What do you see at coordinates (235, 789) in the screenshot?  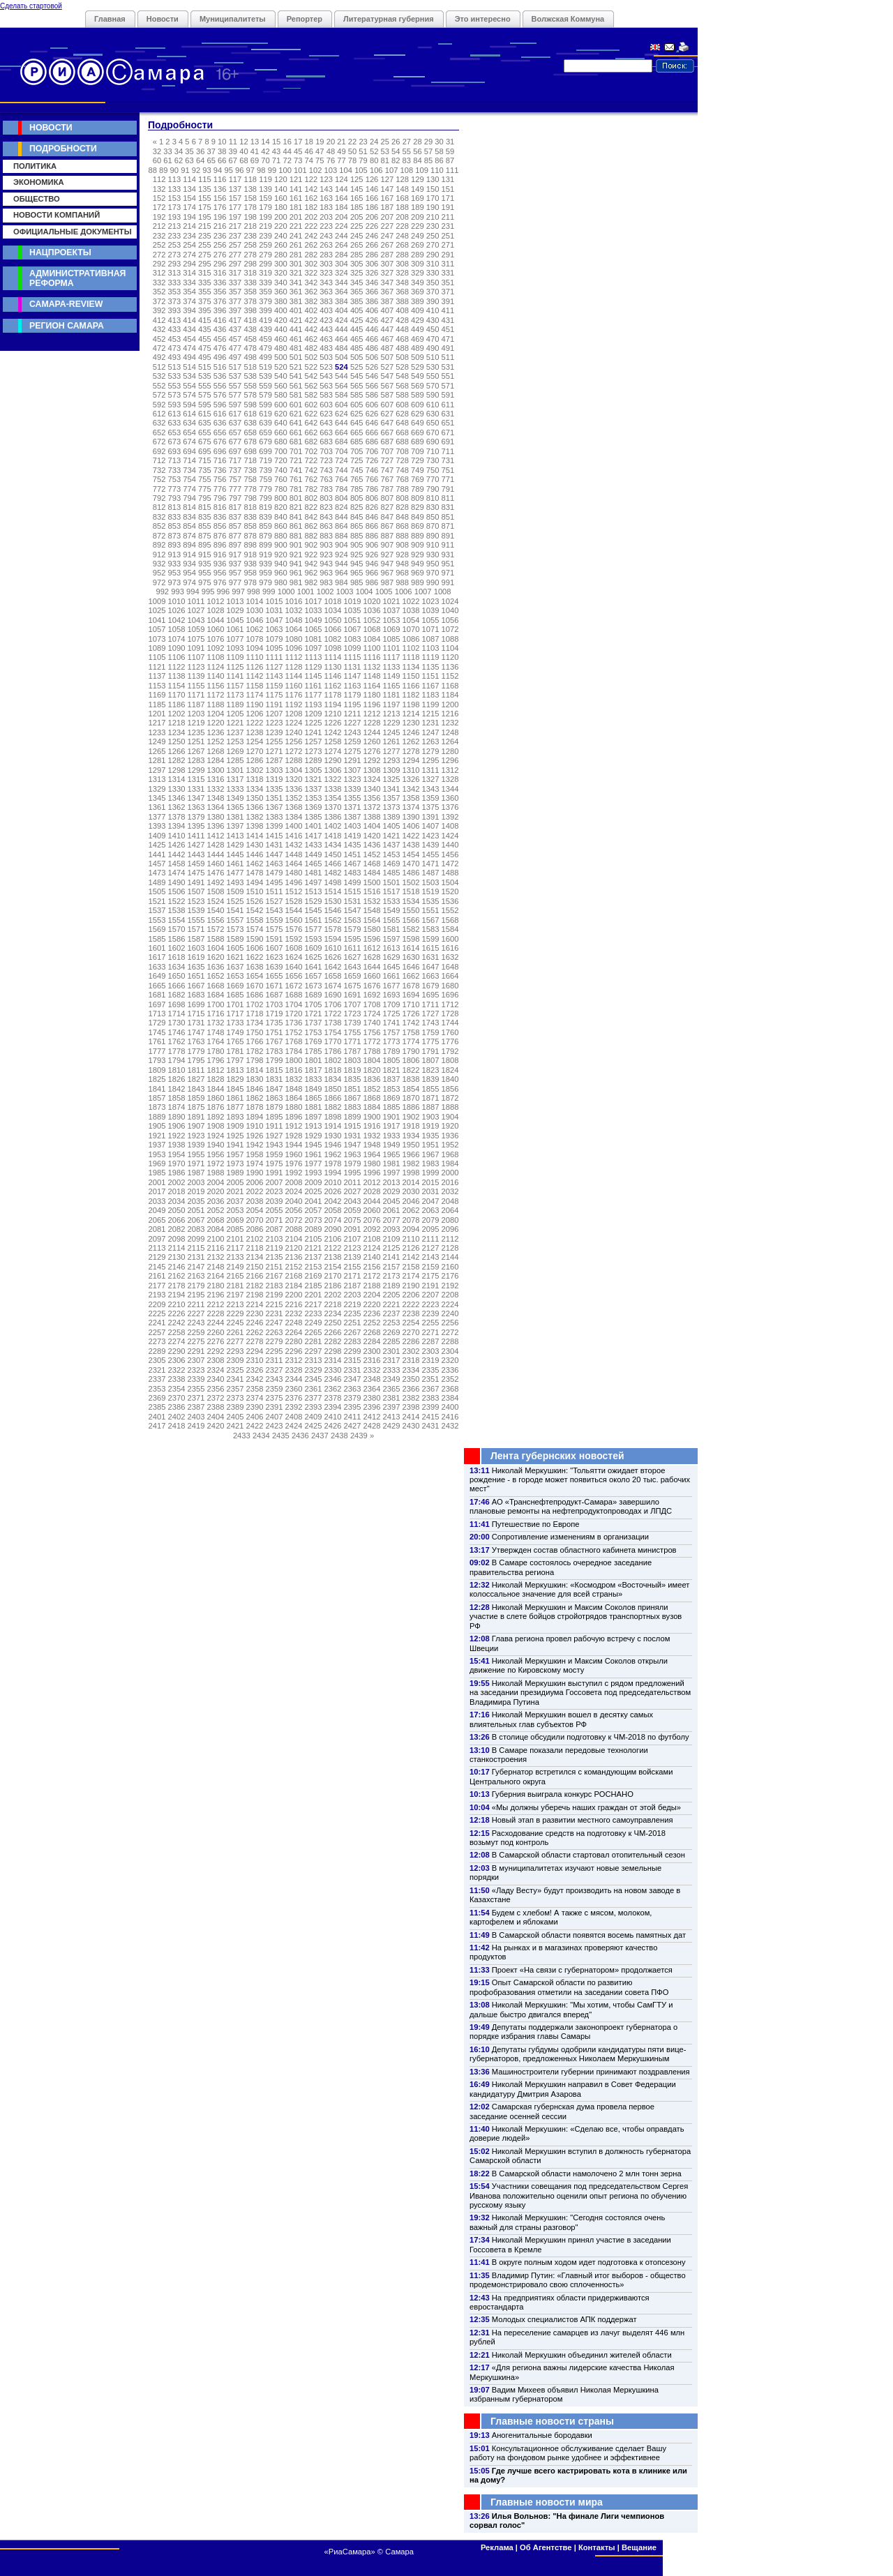 I see `1333` at bounding box center [235, 789].